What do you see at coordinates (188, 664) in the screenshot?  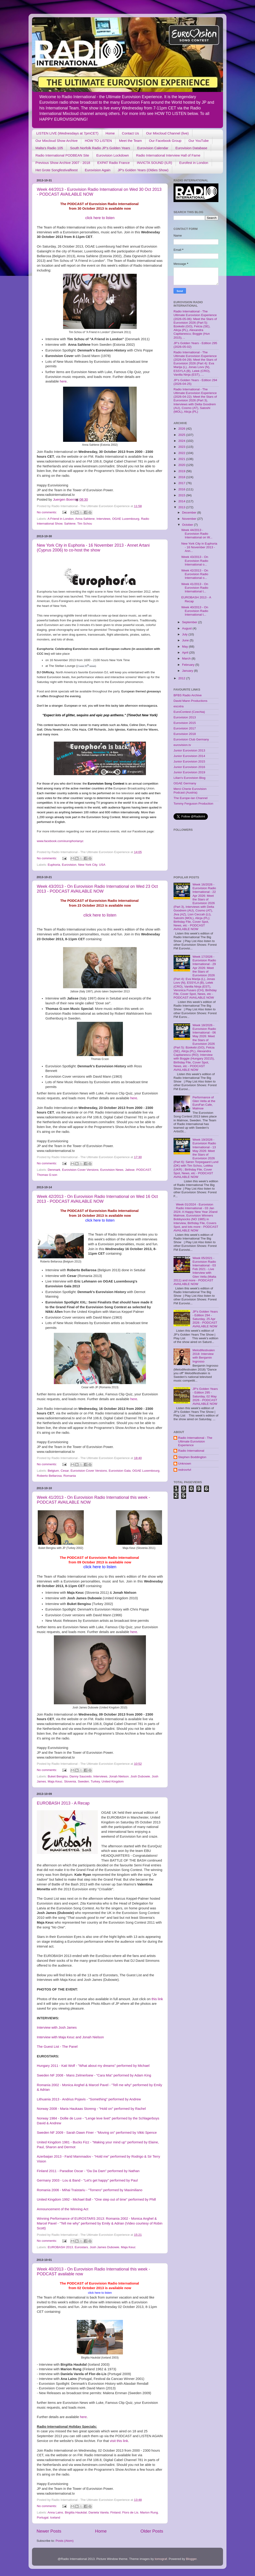 I see `February` at bounding box center [188, 664].